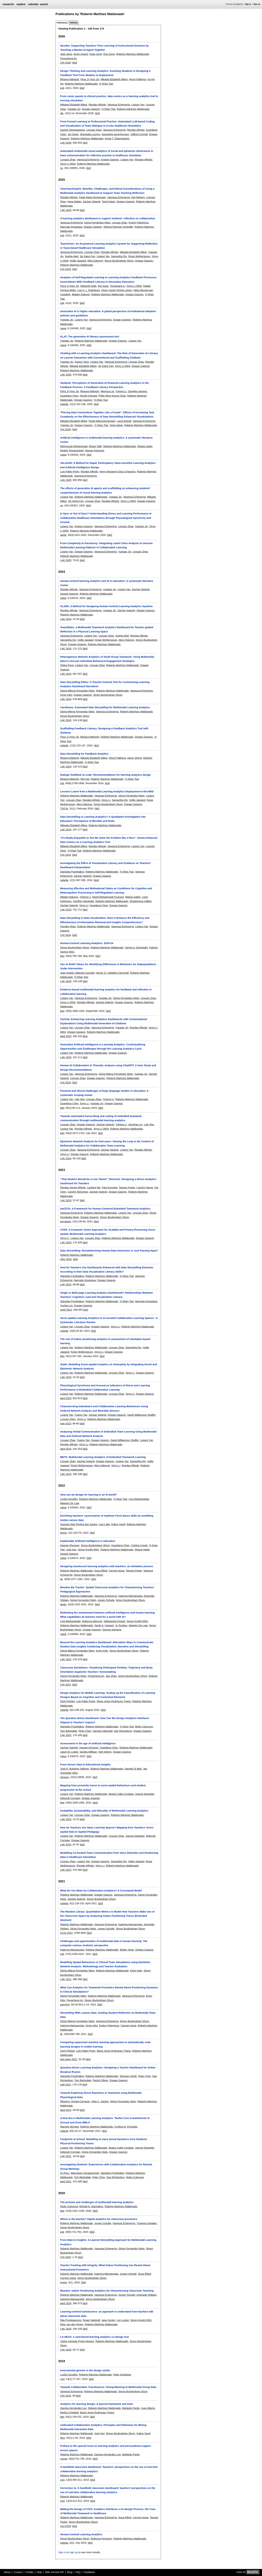 This screenshot has height=2576, width=262. I want to click on CHI 2025, so click(65, 269).